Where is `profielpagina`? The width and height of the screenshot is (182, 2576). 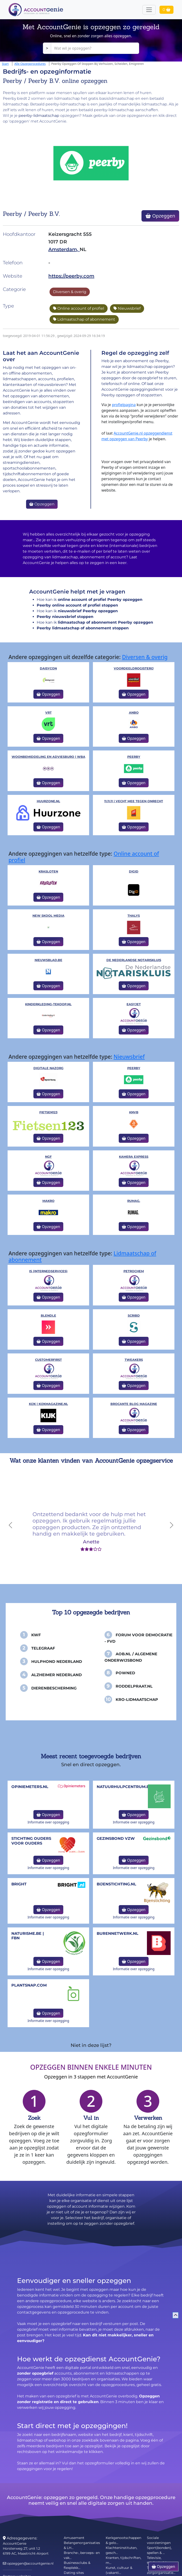 profielpagina is located at coordinates (124, 404).